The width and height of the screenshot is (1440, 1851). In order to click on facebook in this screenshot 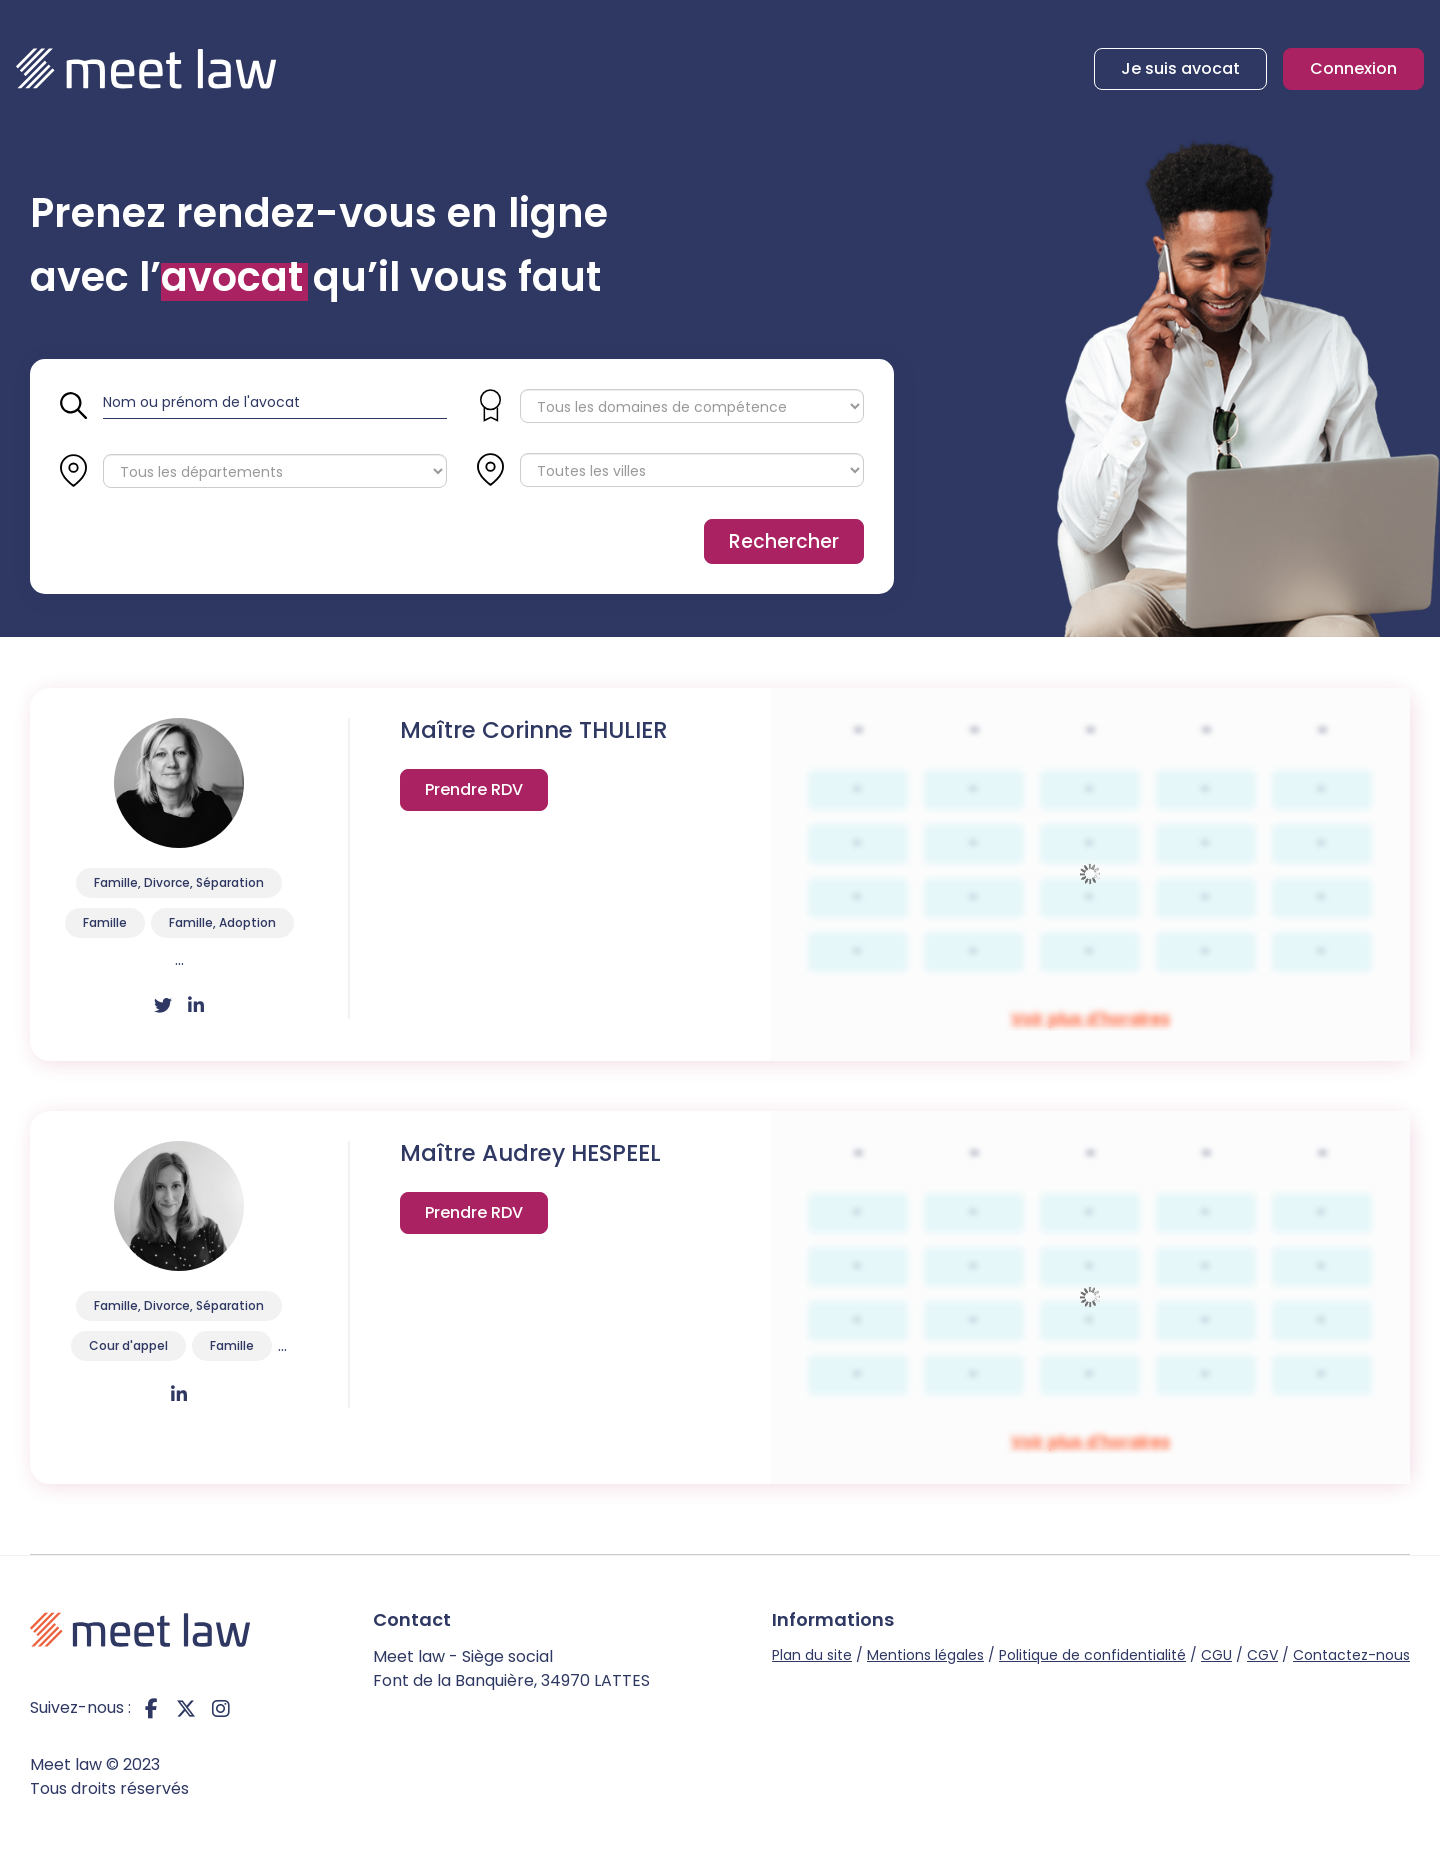, I will do `click(151, 1708)`.